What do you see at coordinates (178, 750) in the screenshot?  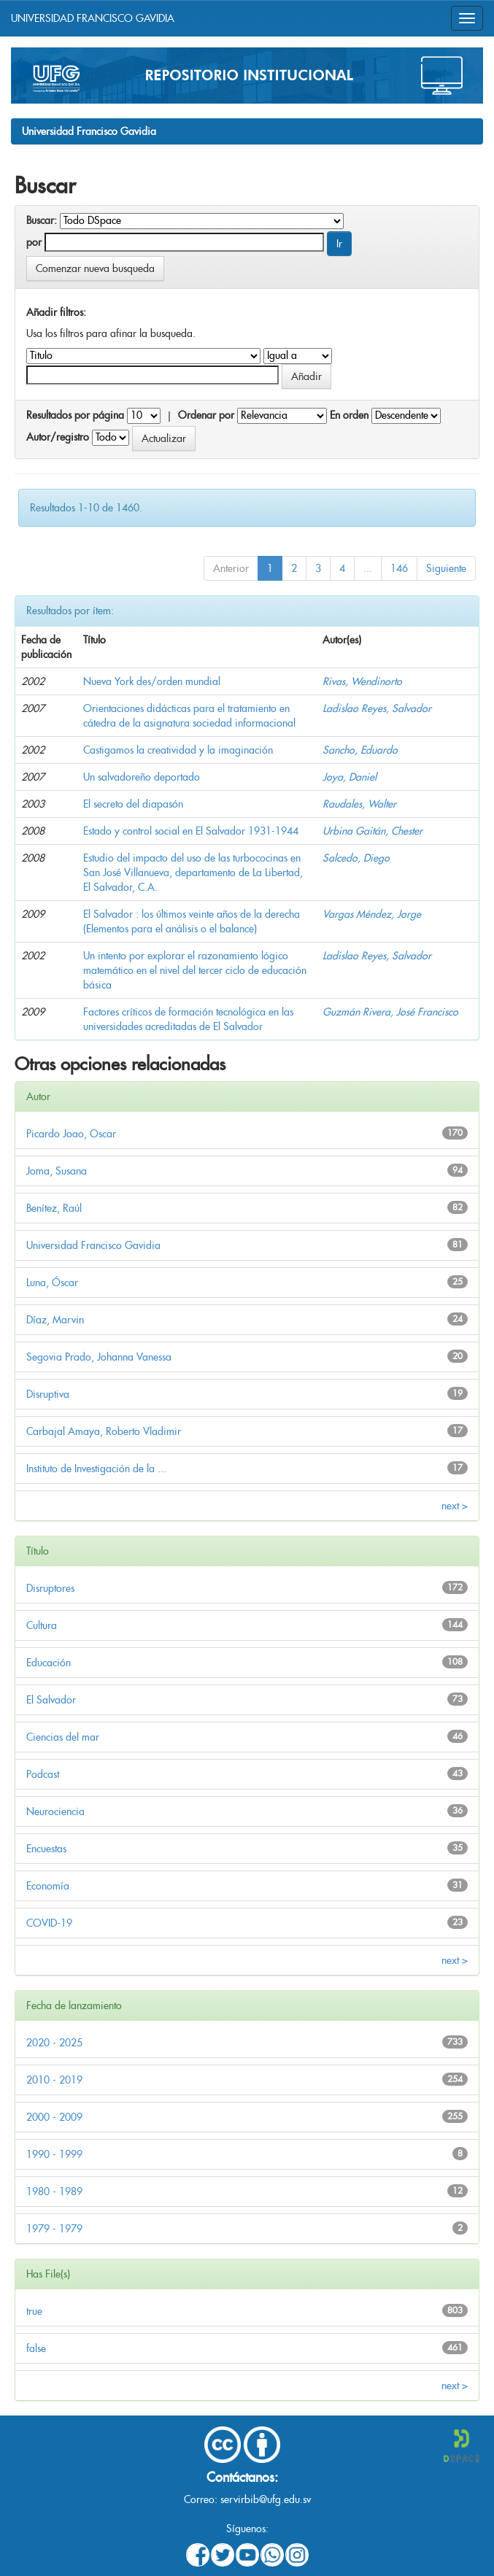 I see `Castigamos la creatividad y la imaginación` at bounding box center [178, 750].